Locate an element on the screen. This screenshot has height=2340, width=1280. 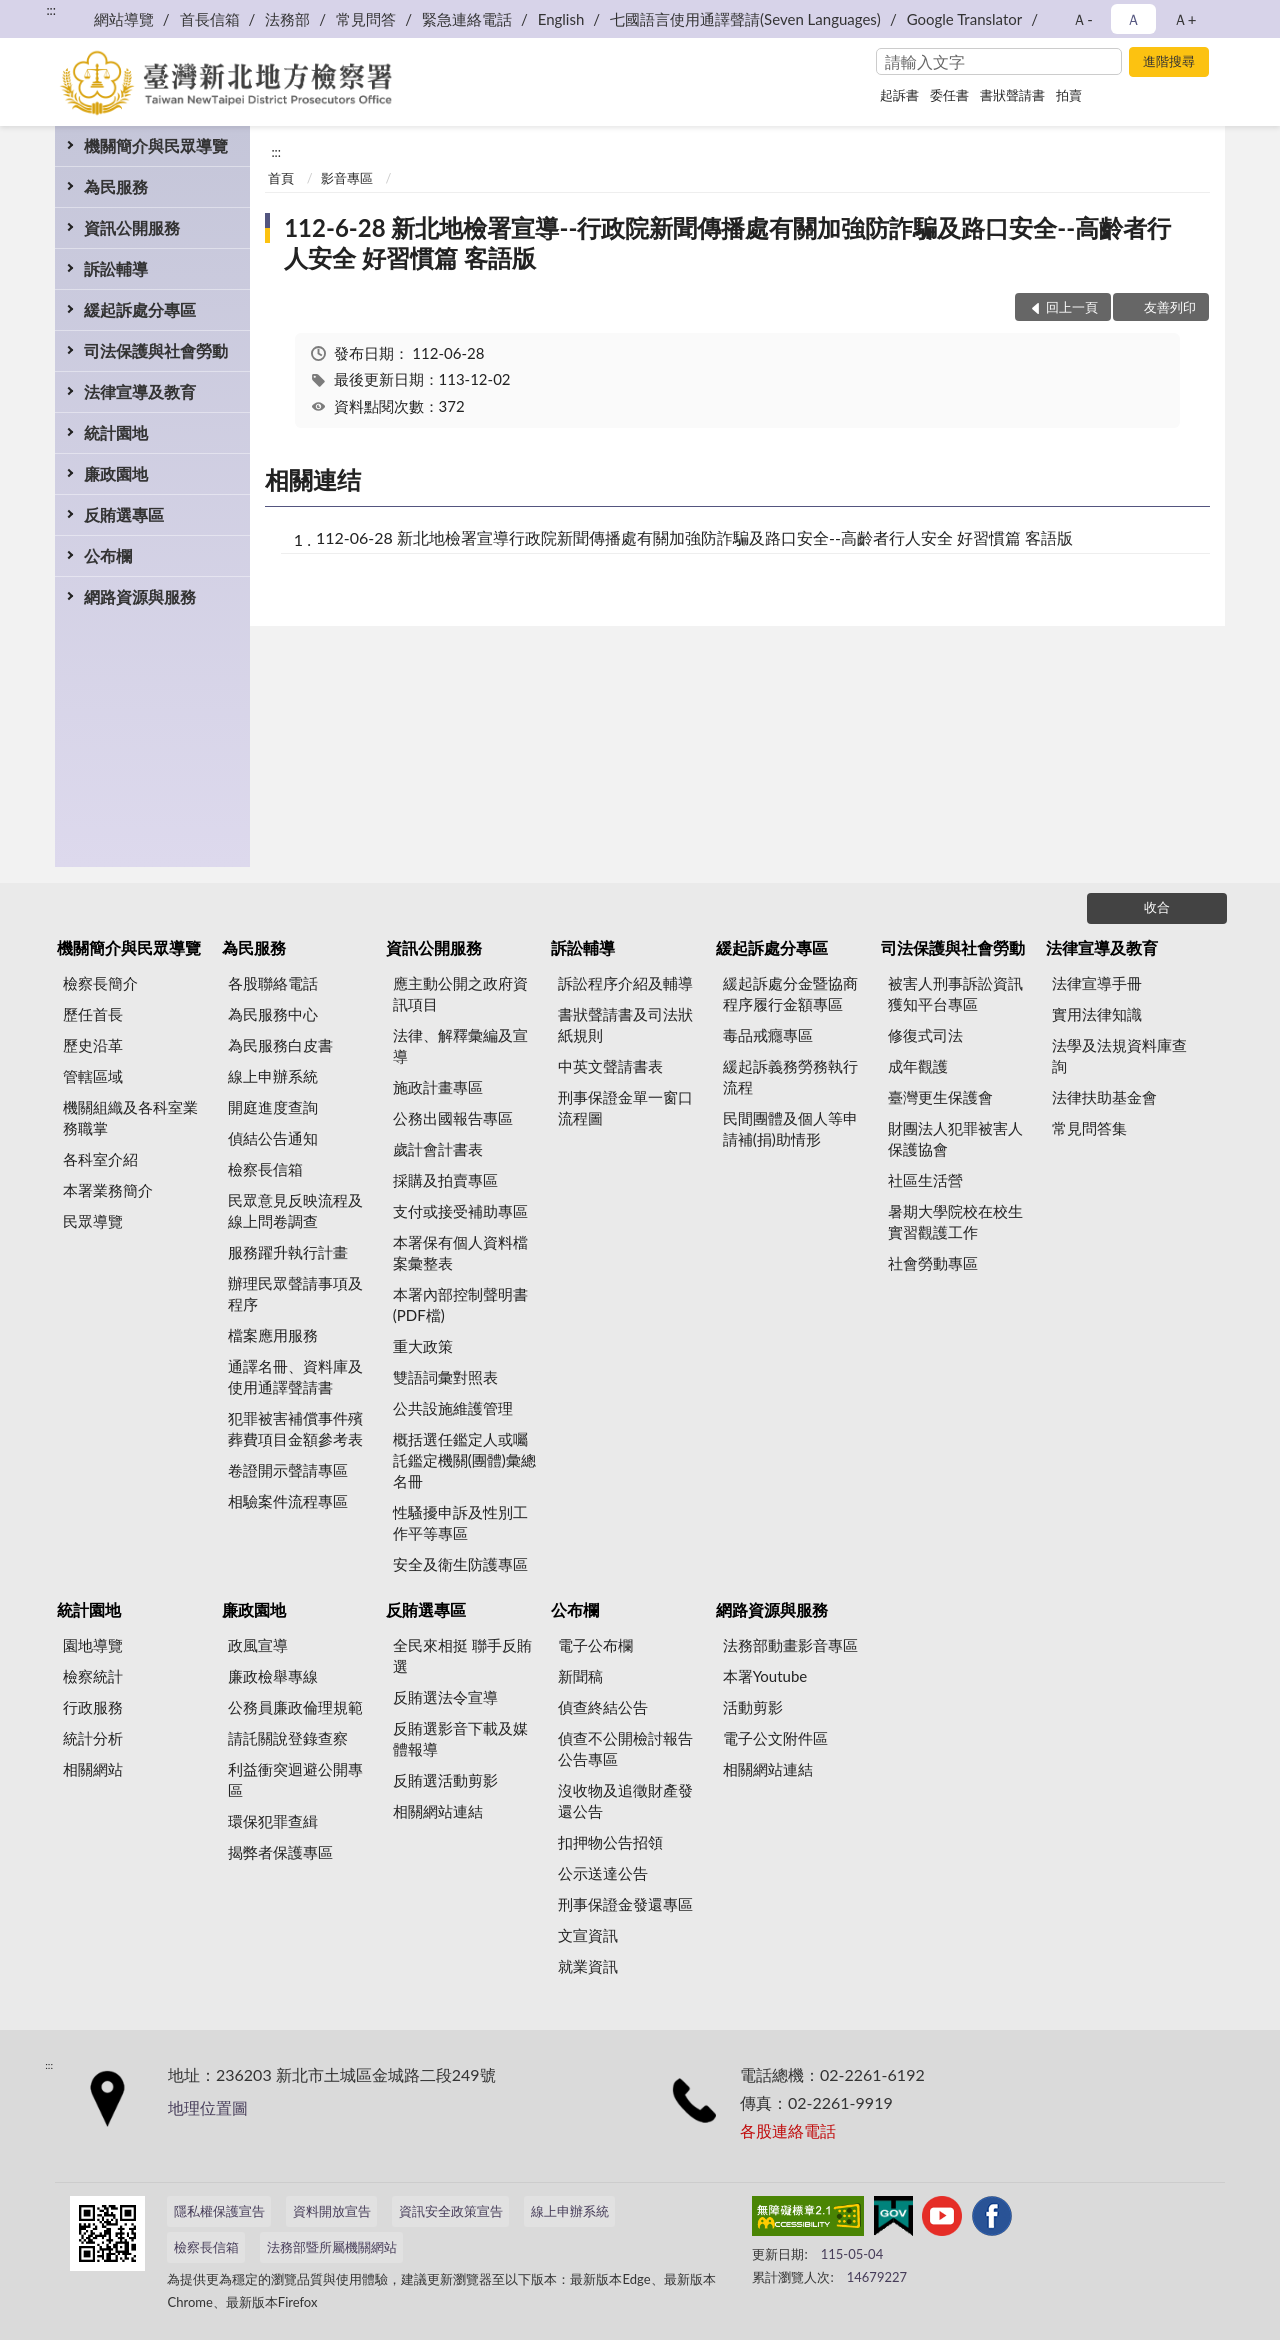
文宣資訊 is located at coordinates (588, 1935).